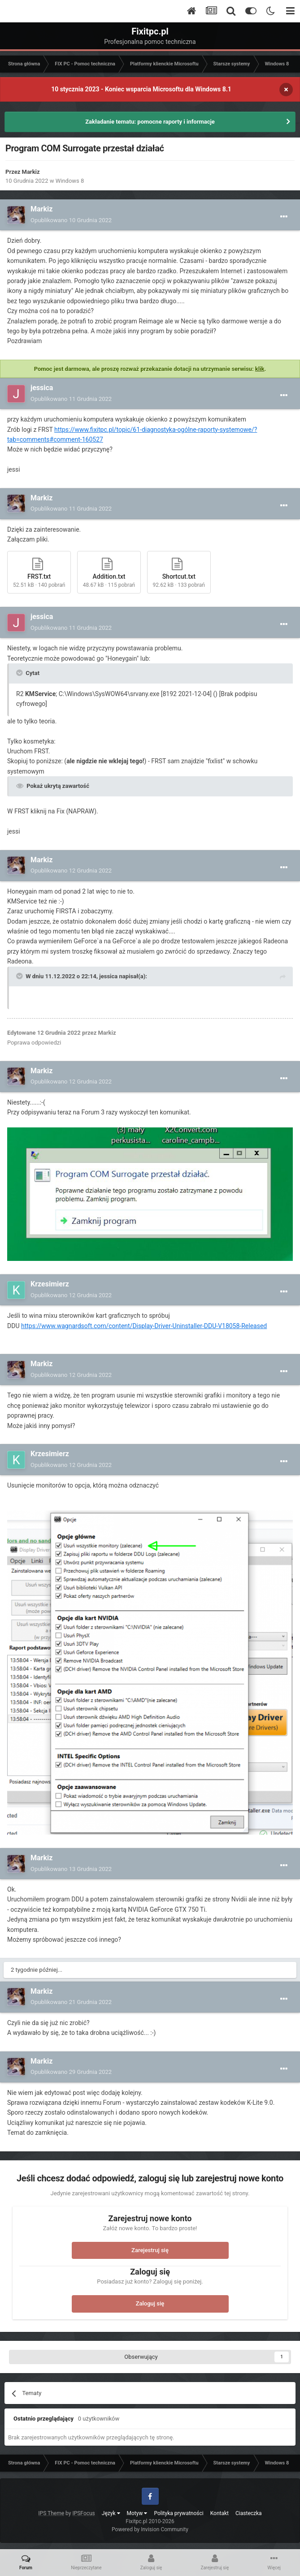 This screenshot has height=2576, width=300. Describe the element at coordinates (248, 2513) in the screenshot. I see `Ciasteczka` at that location.